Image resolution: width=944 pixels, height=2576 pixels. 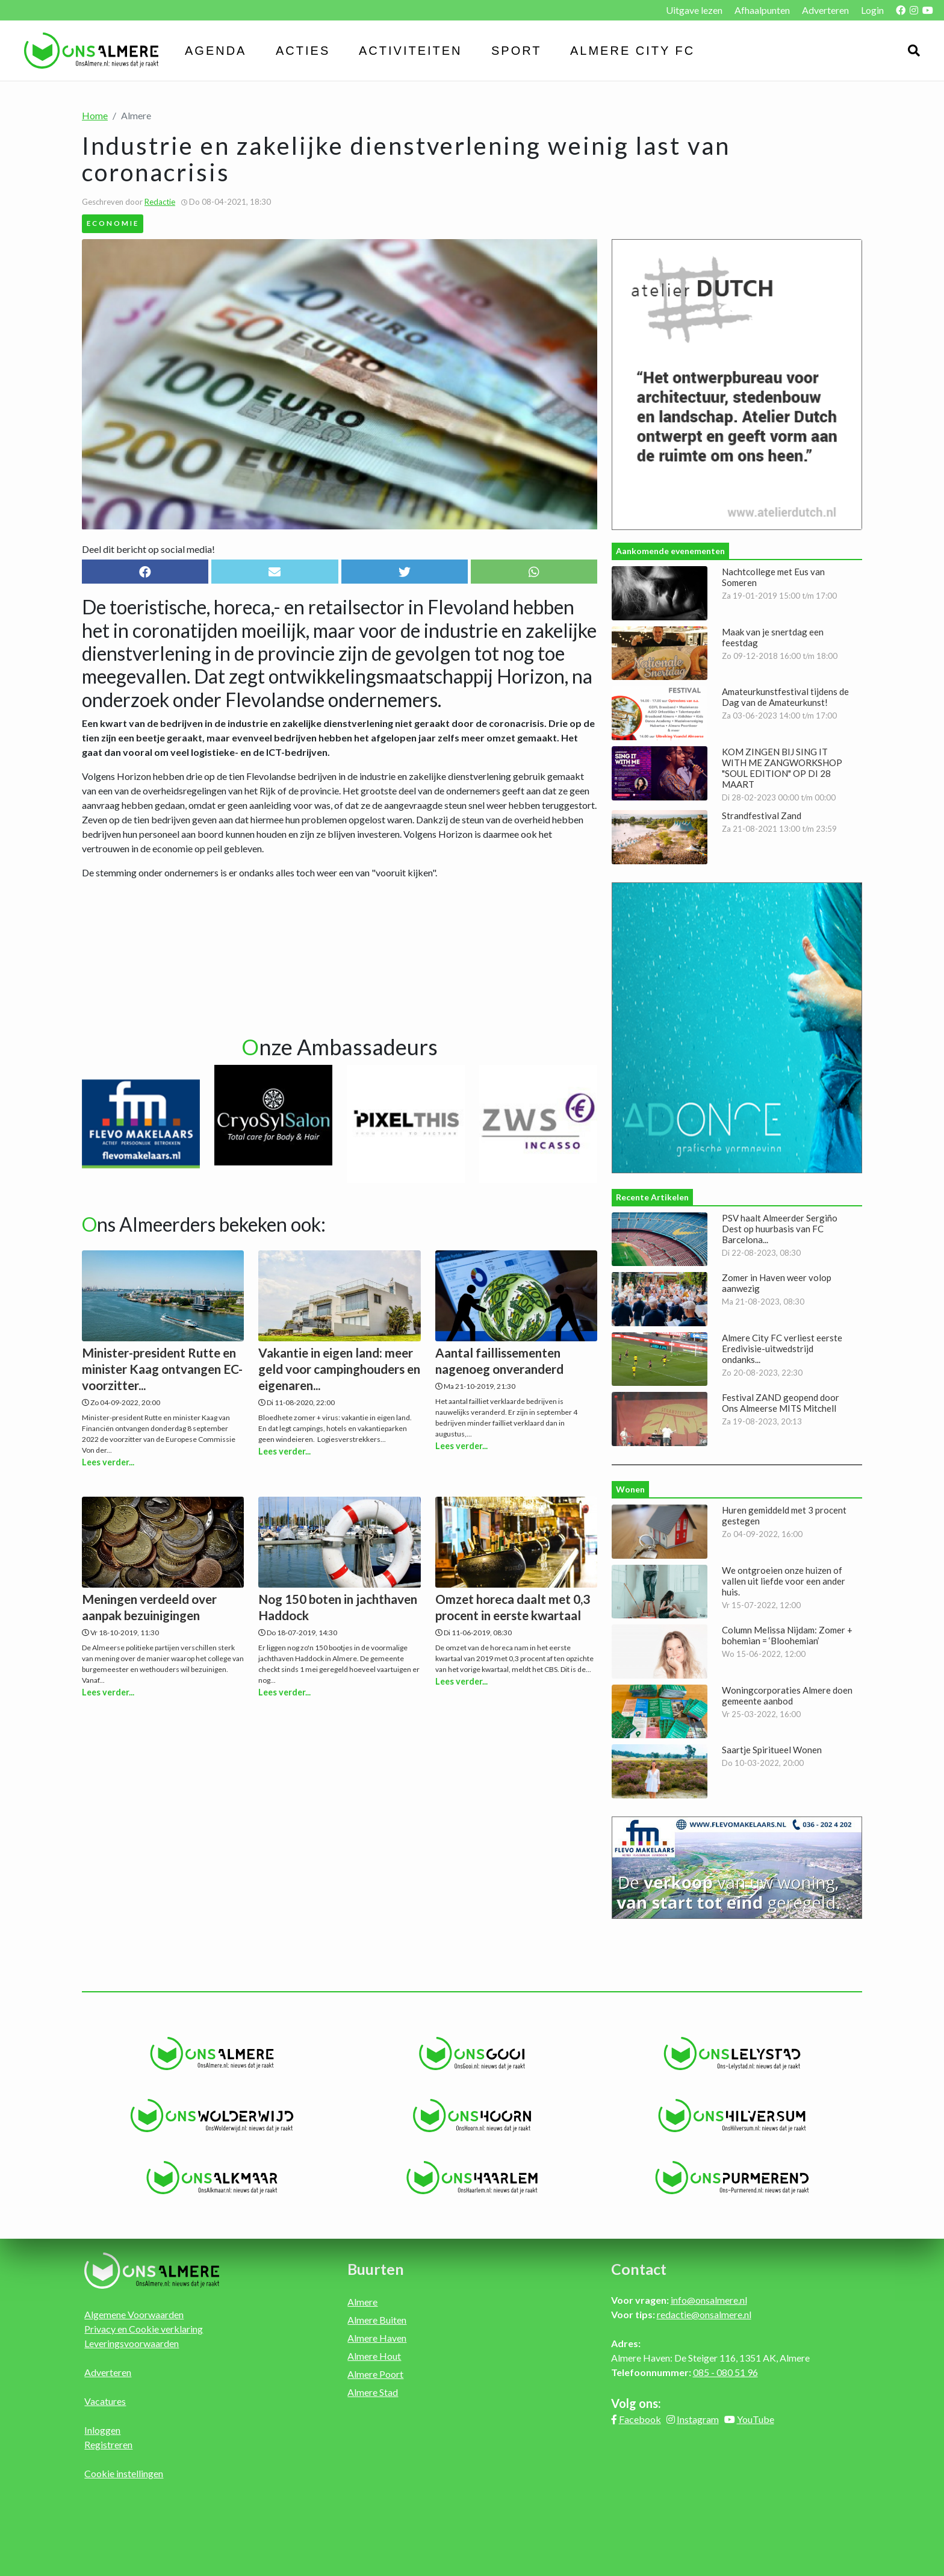 I want to click on Algemene Voorwaarden, so click(x=134, y=2314).